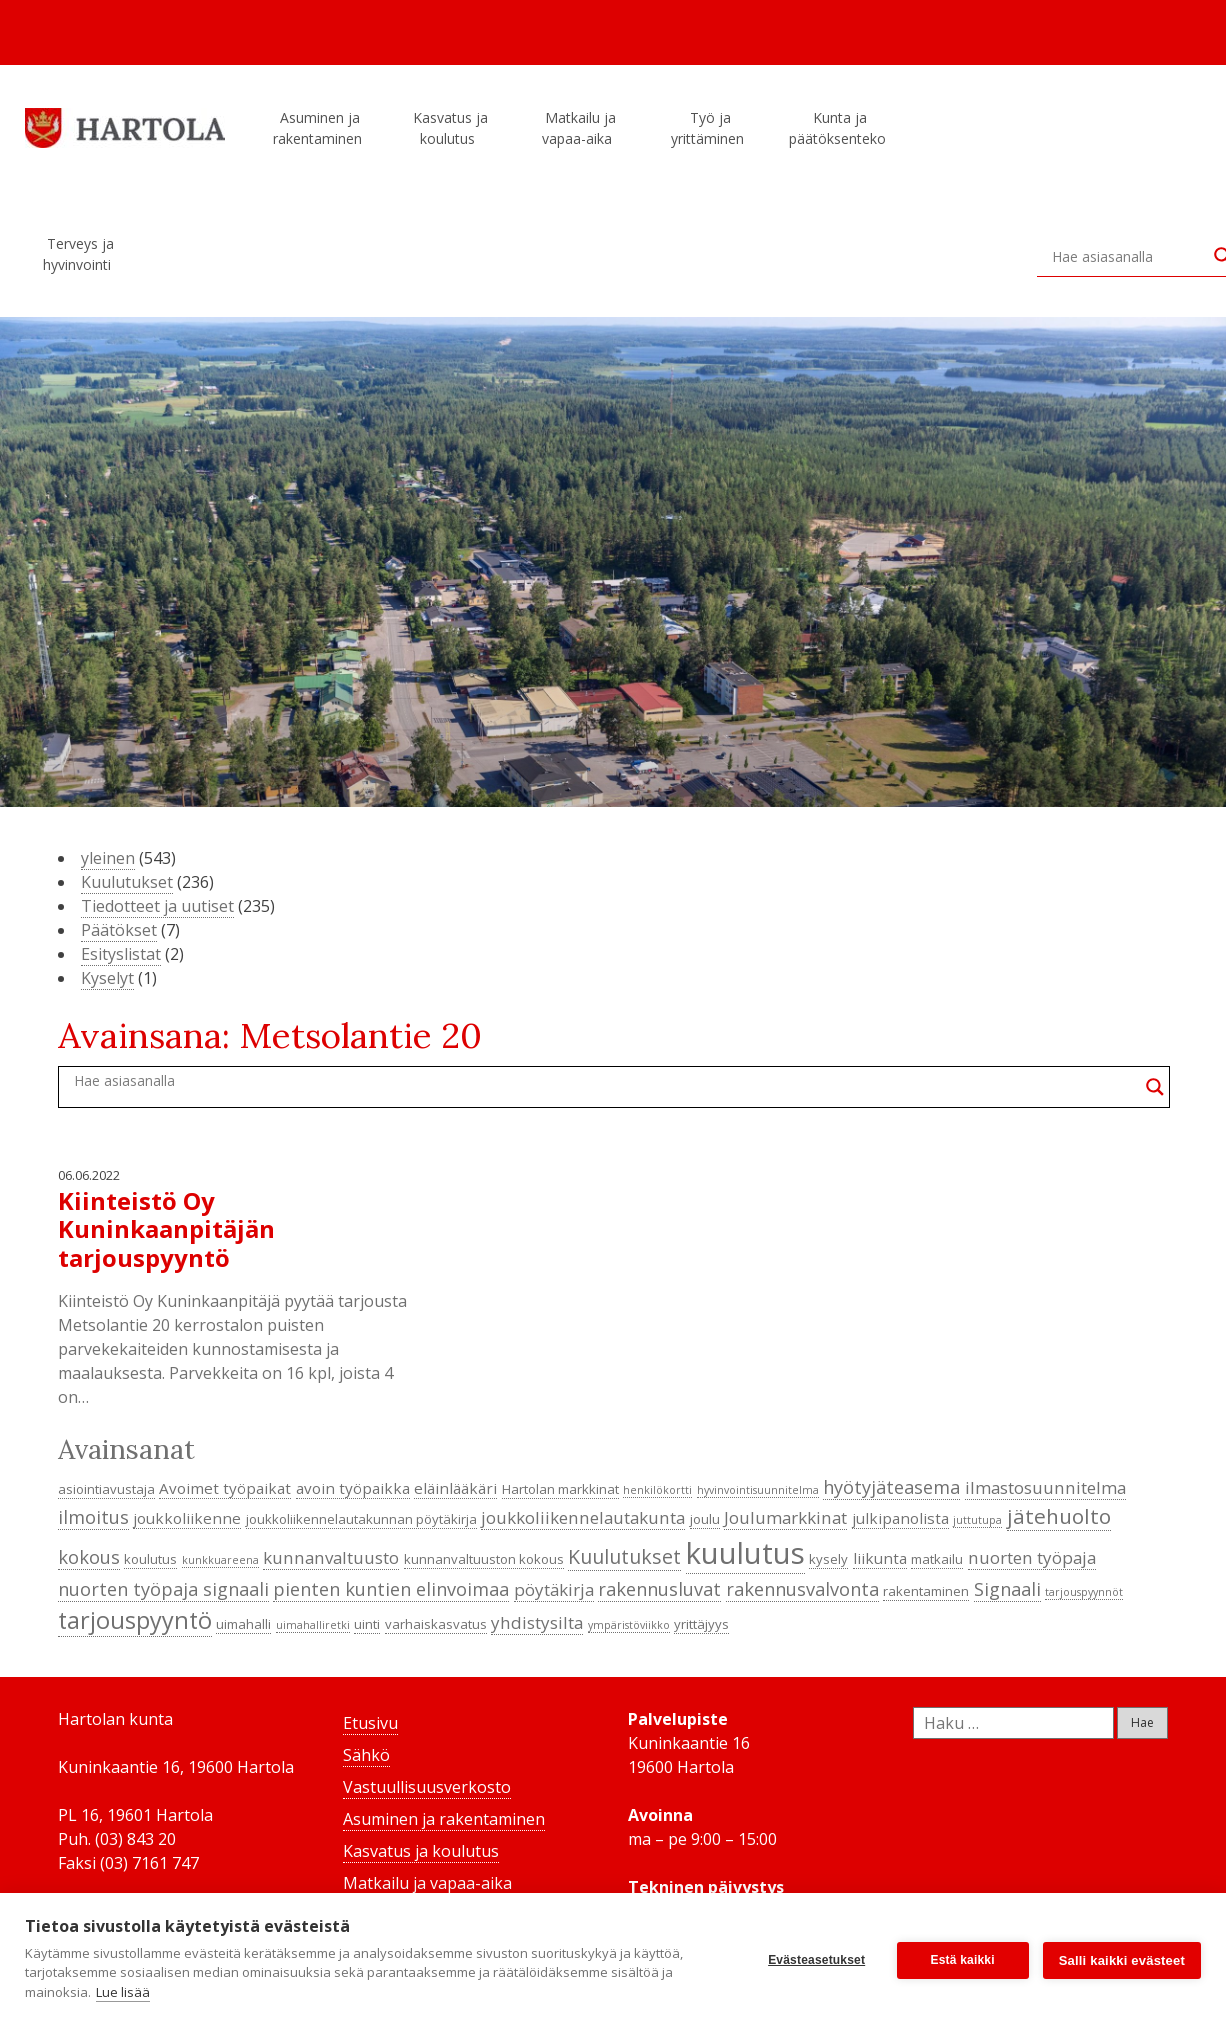  I want to click on ilmoitus [ilmoitus (7 kohdetta)], so click(93, 1517).